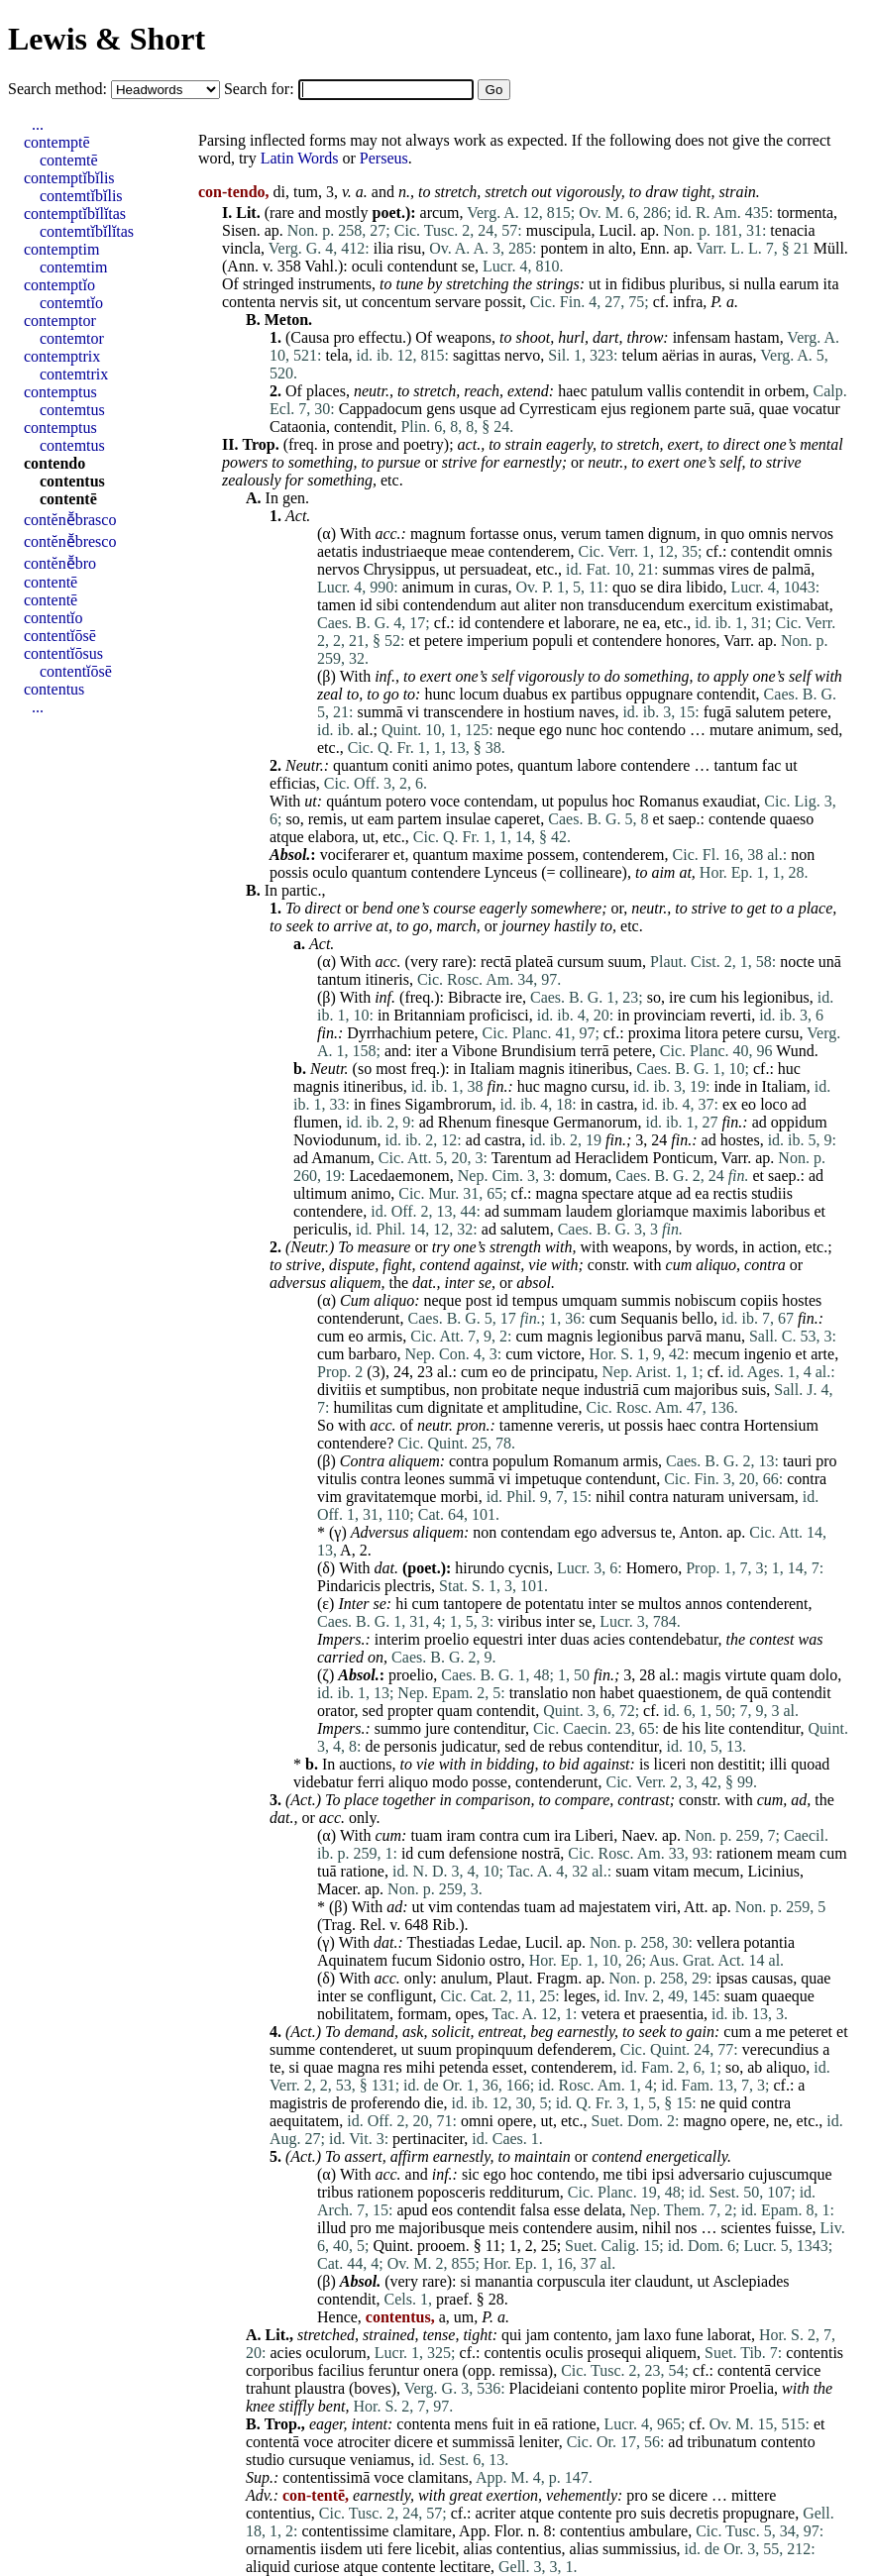 The height and width of the screenshot is (2576, 872). I want to click on populi, so click(552, 640).